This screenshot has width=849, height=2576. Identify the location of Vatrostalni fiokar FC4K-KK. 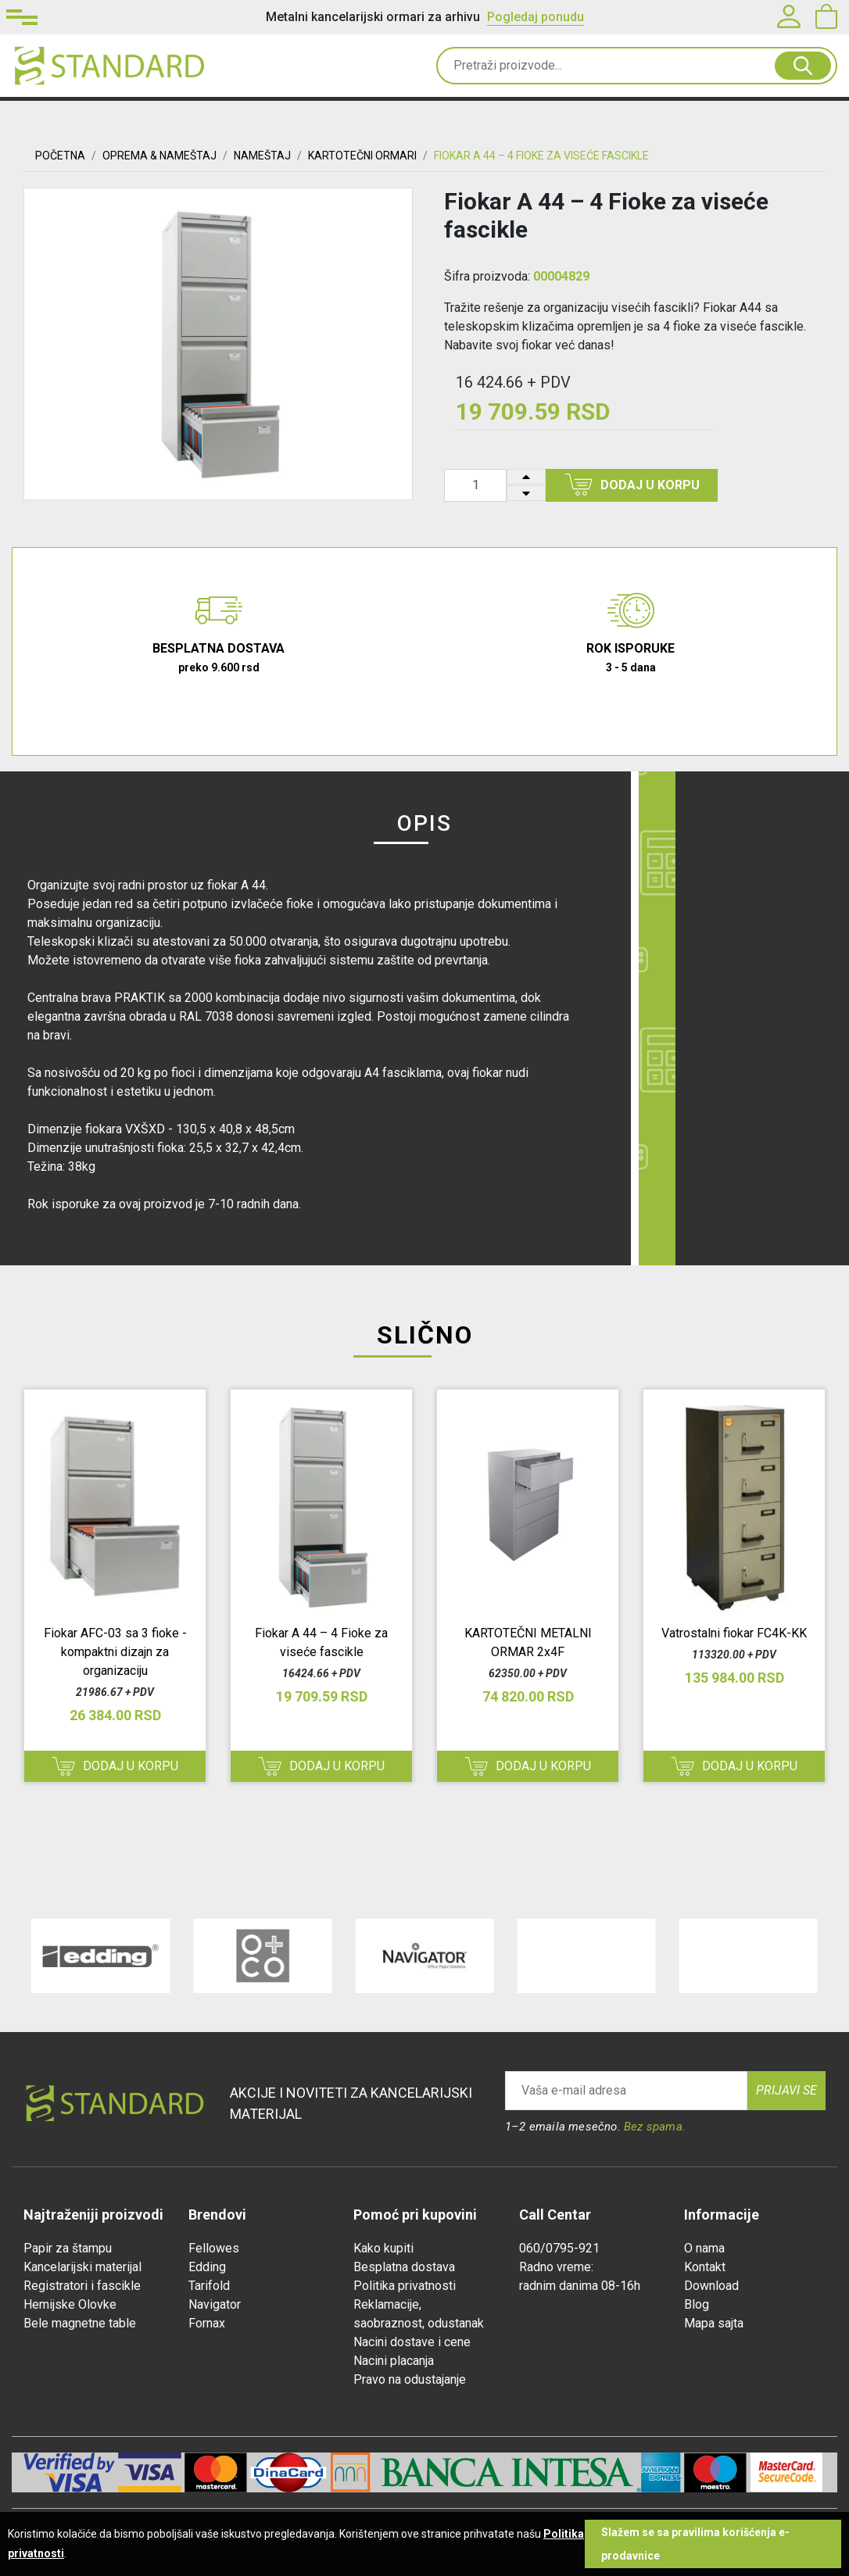
(734, 1633).